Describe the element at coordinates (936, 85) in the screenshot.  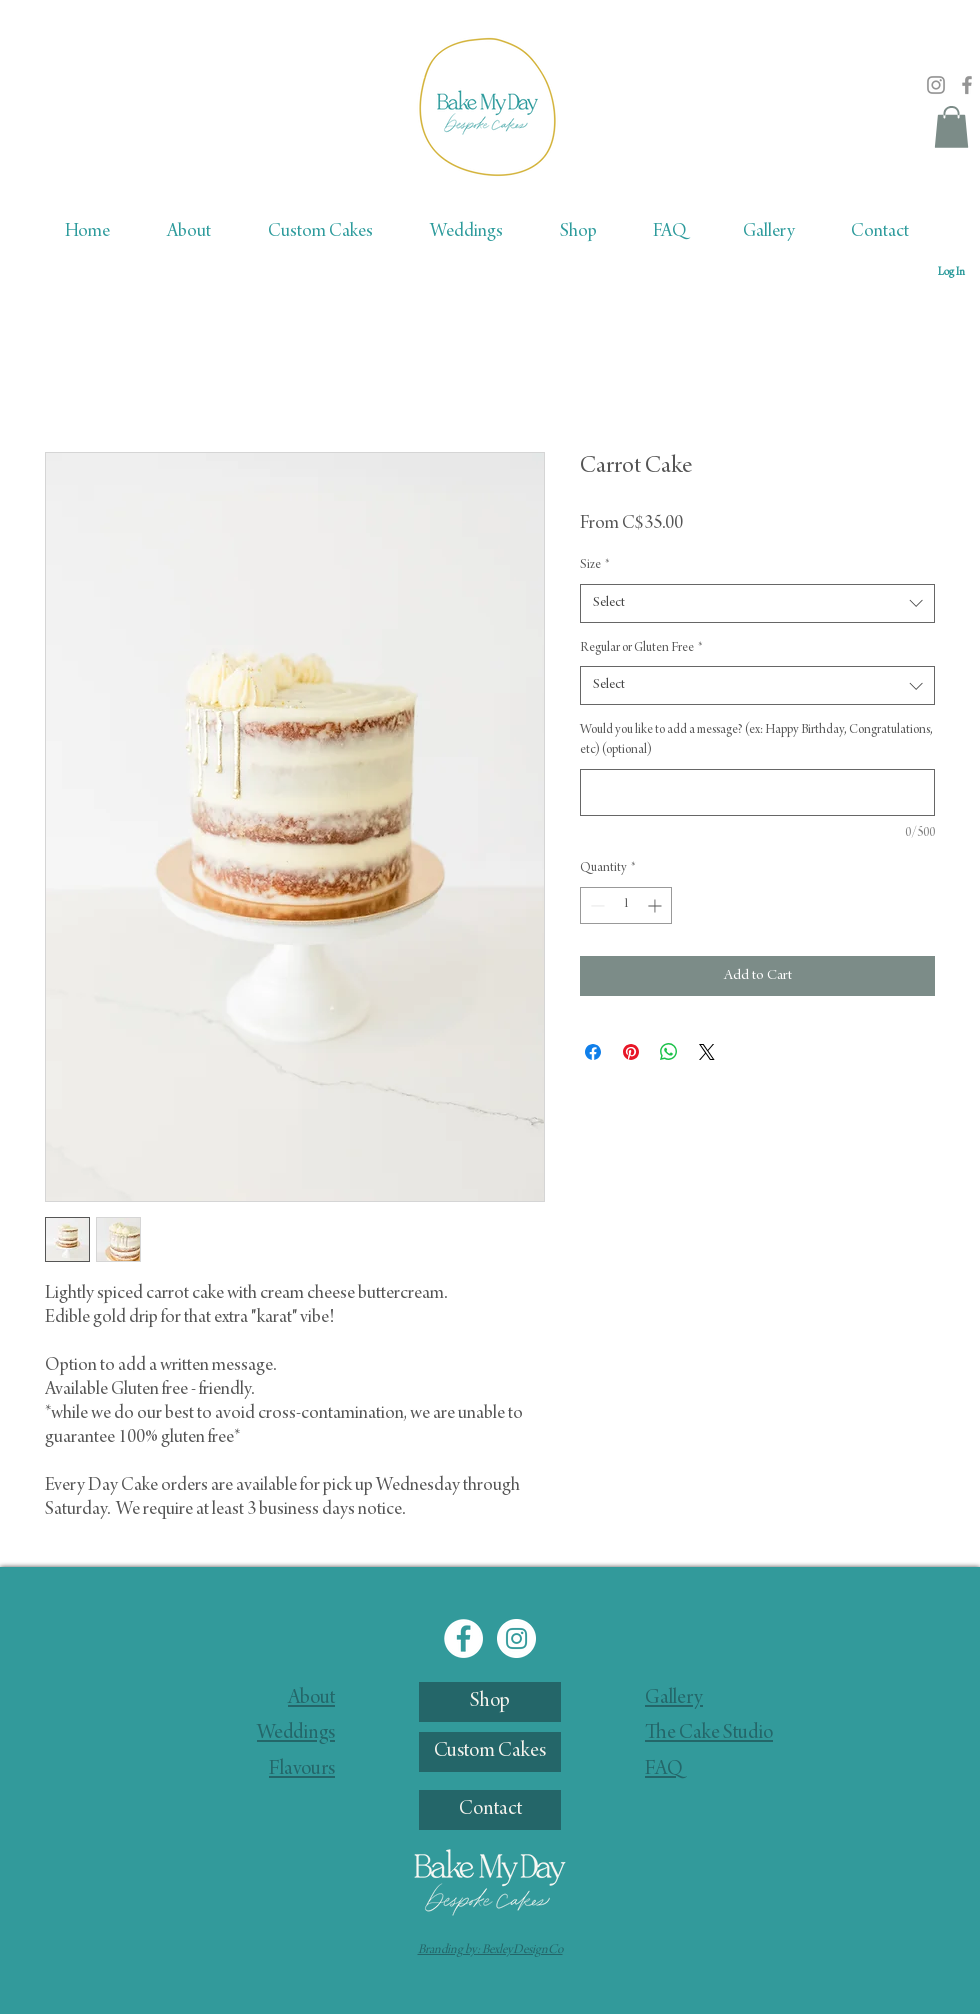
I see `[Instagram]` at that location.